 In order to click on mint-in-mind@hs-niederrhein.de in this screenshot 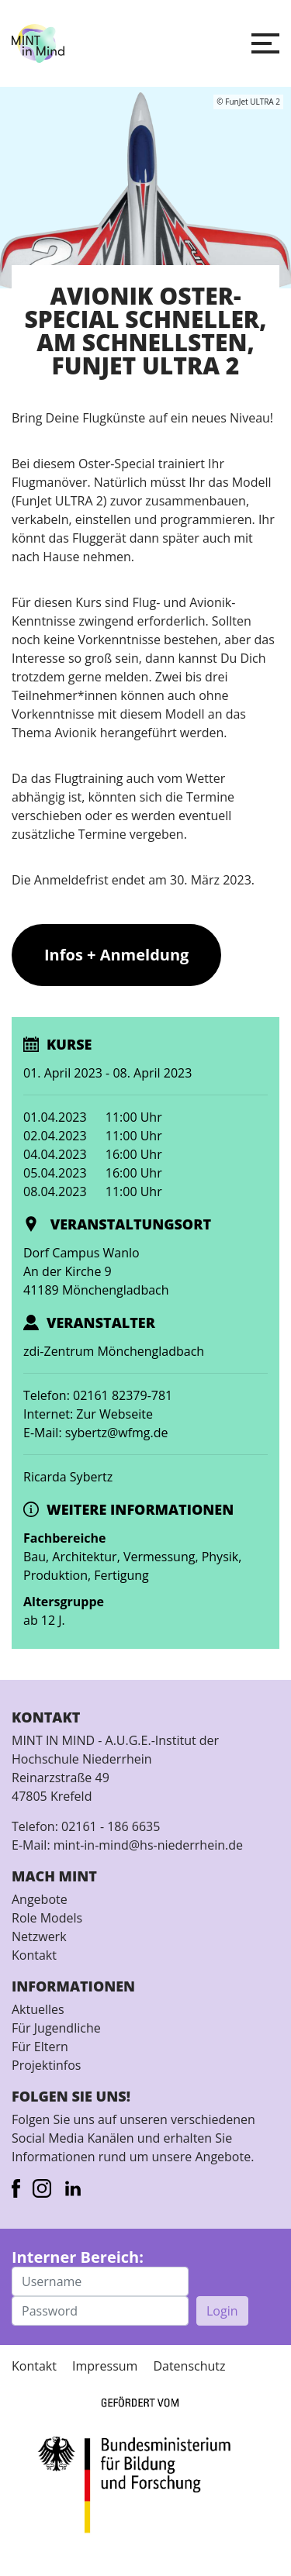, I will do `click(148, 1845)`.